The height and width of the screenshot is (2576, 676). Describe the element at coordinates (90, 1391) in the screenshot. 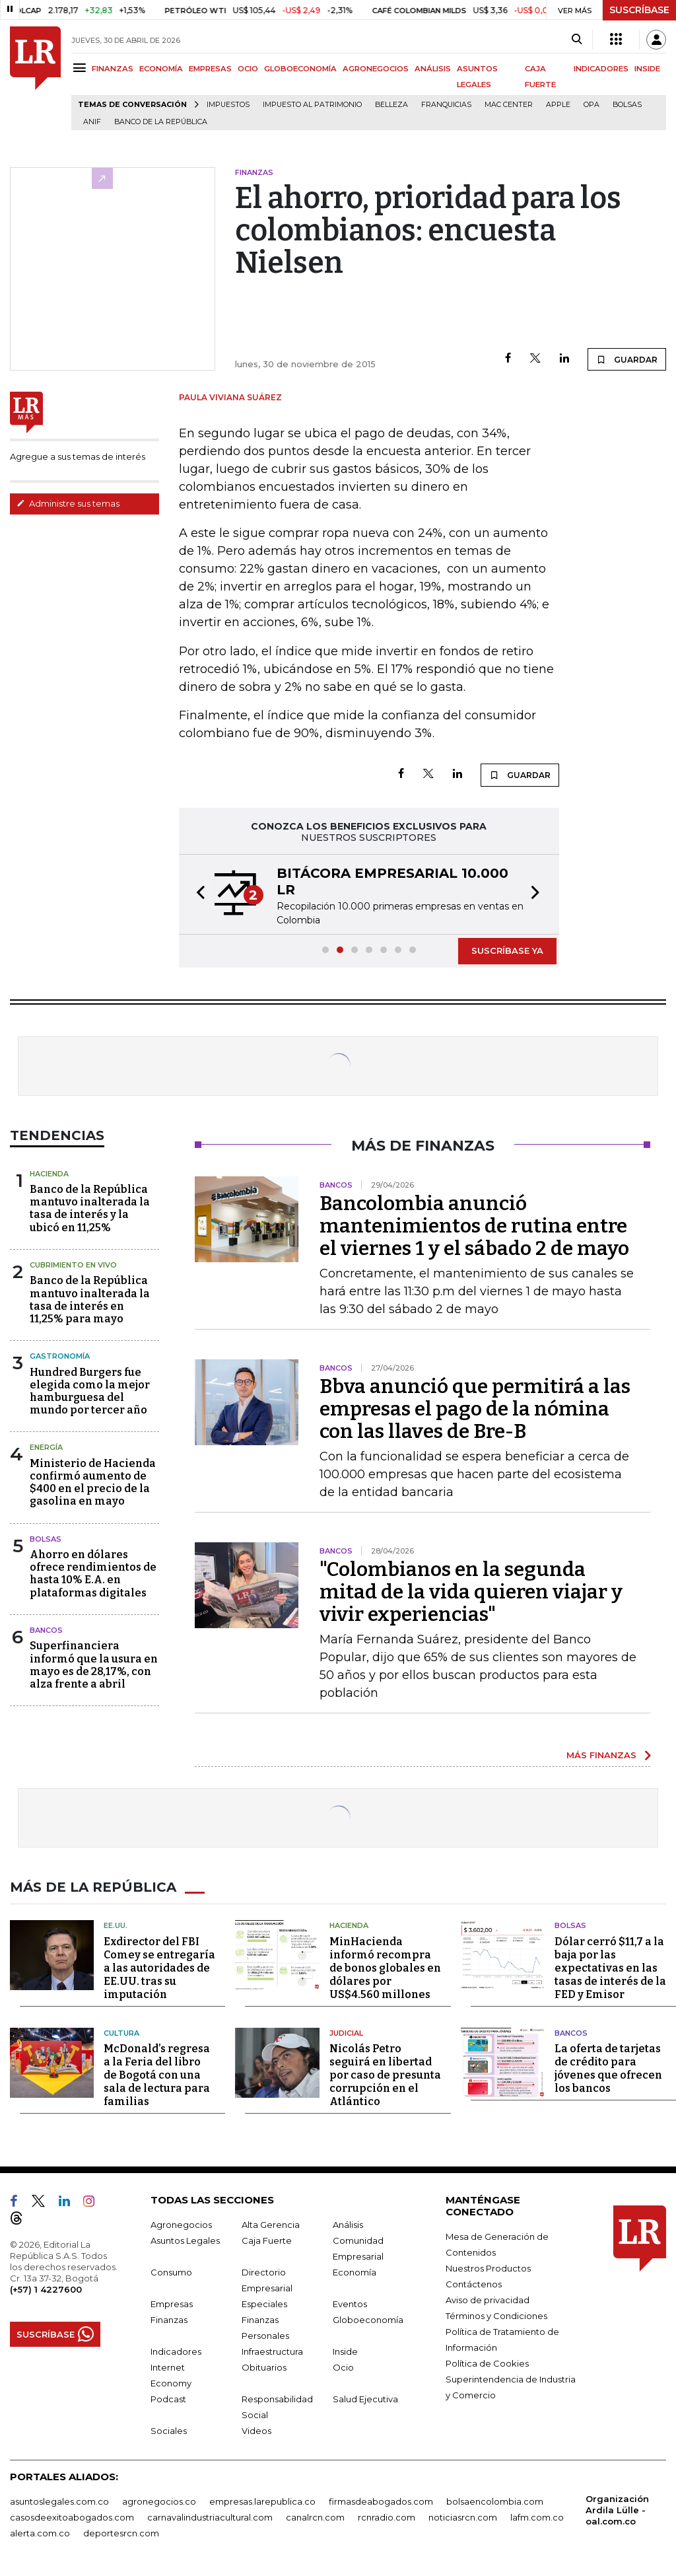

I see `Hundred Burgers fue elegida como la mejor hamburguesa del mundo por tercer año` at that location.